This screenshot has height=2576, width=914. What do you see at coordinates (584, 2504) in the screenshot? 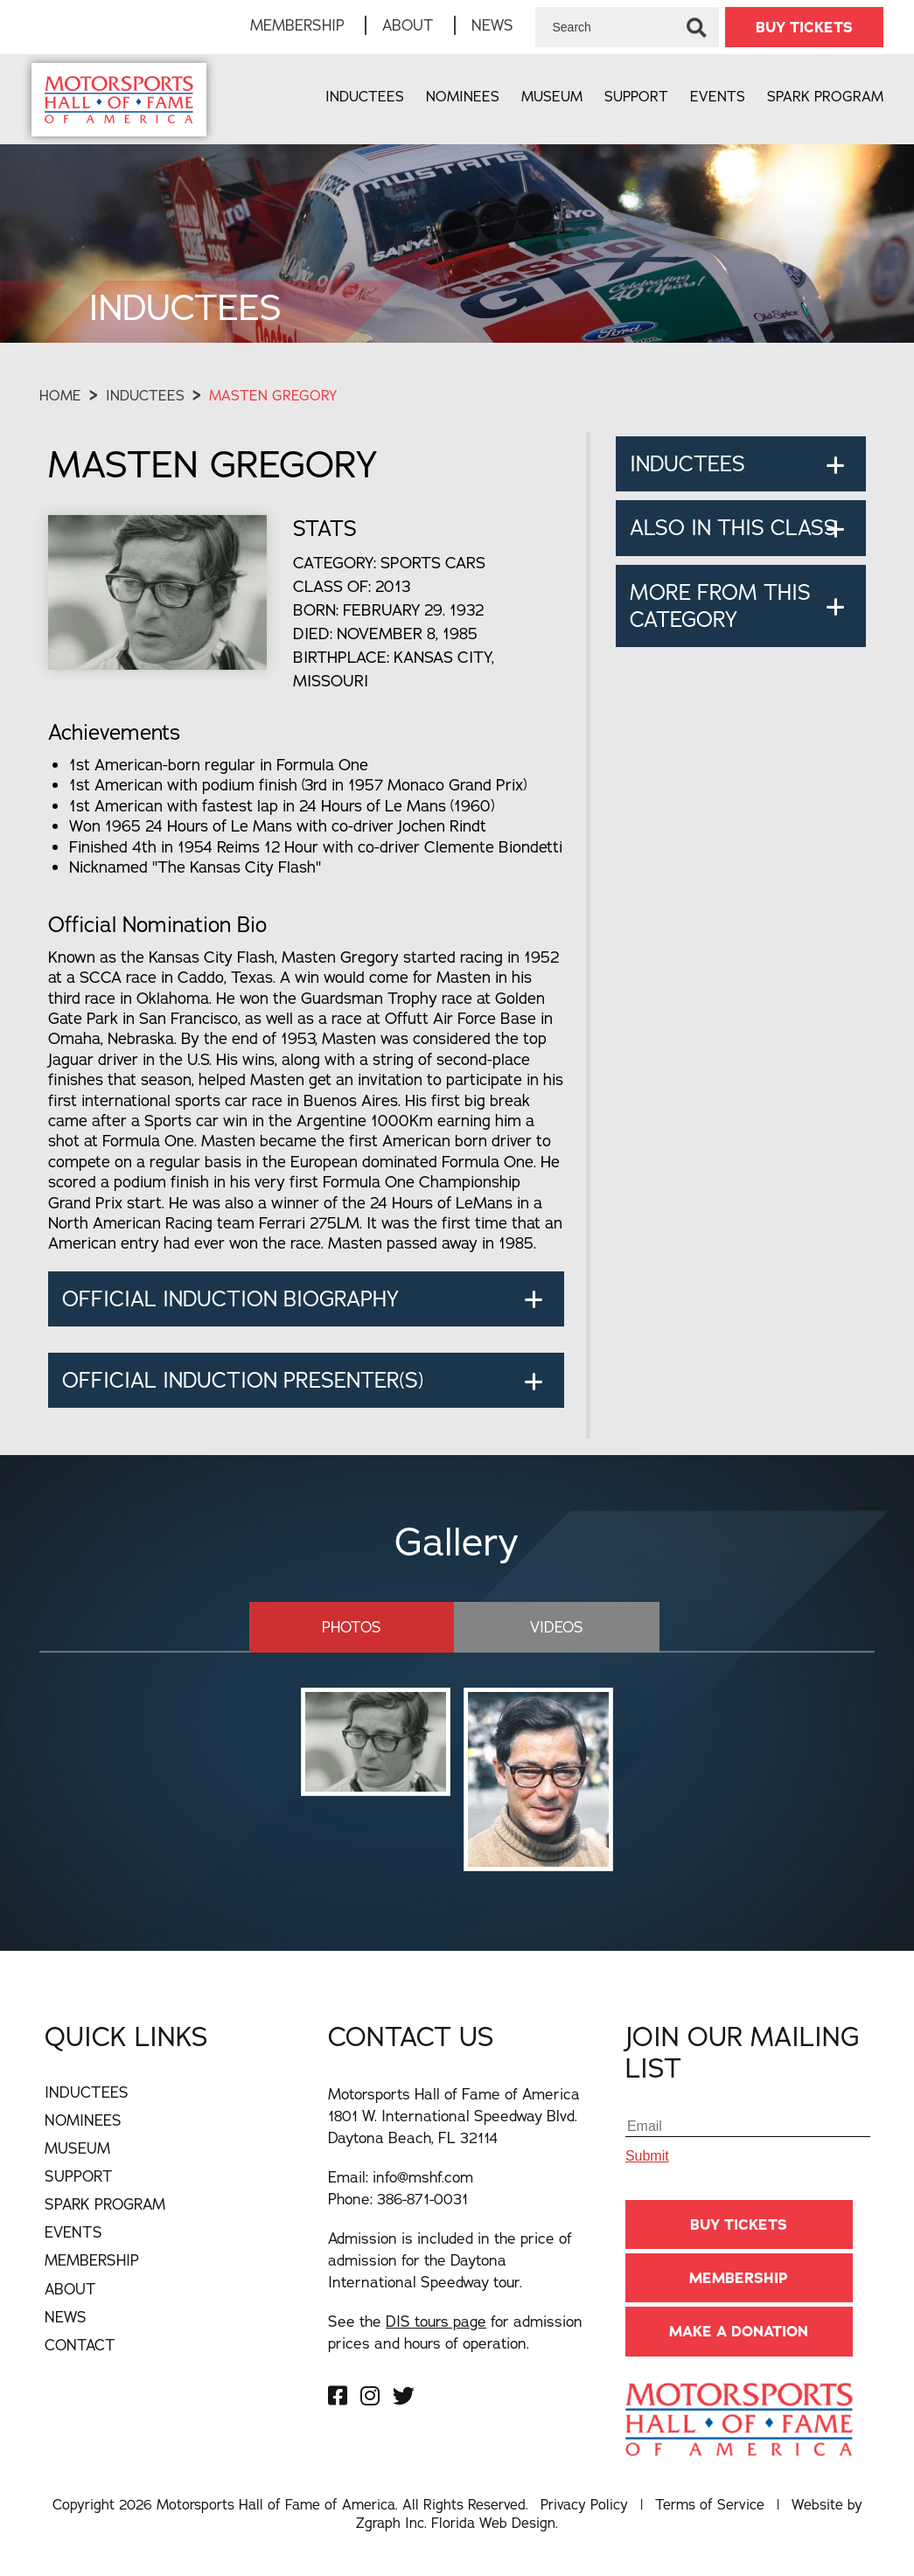
I see `Privacy Policy` at bounding box center [584, 2504].